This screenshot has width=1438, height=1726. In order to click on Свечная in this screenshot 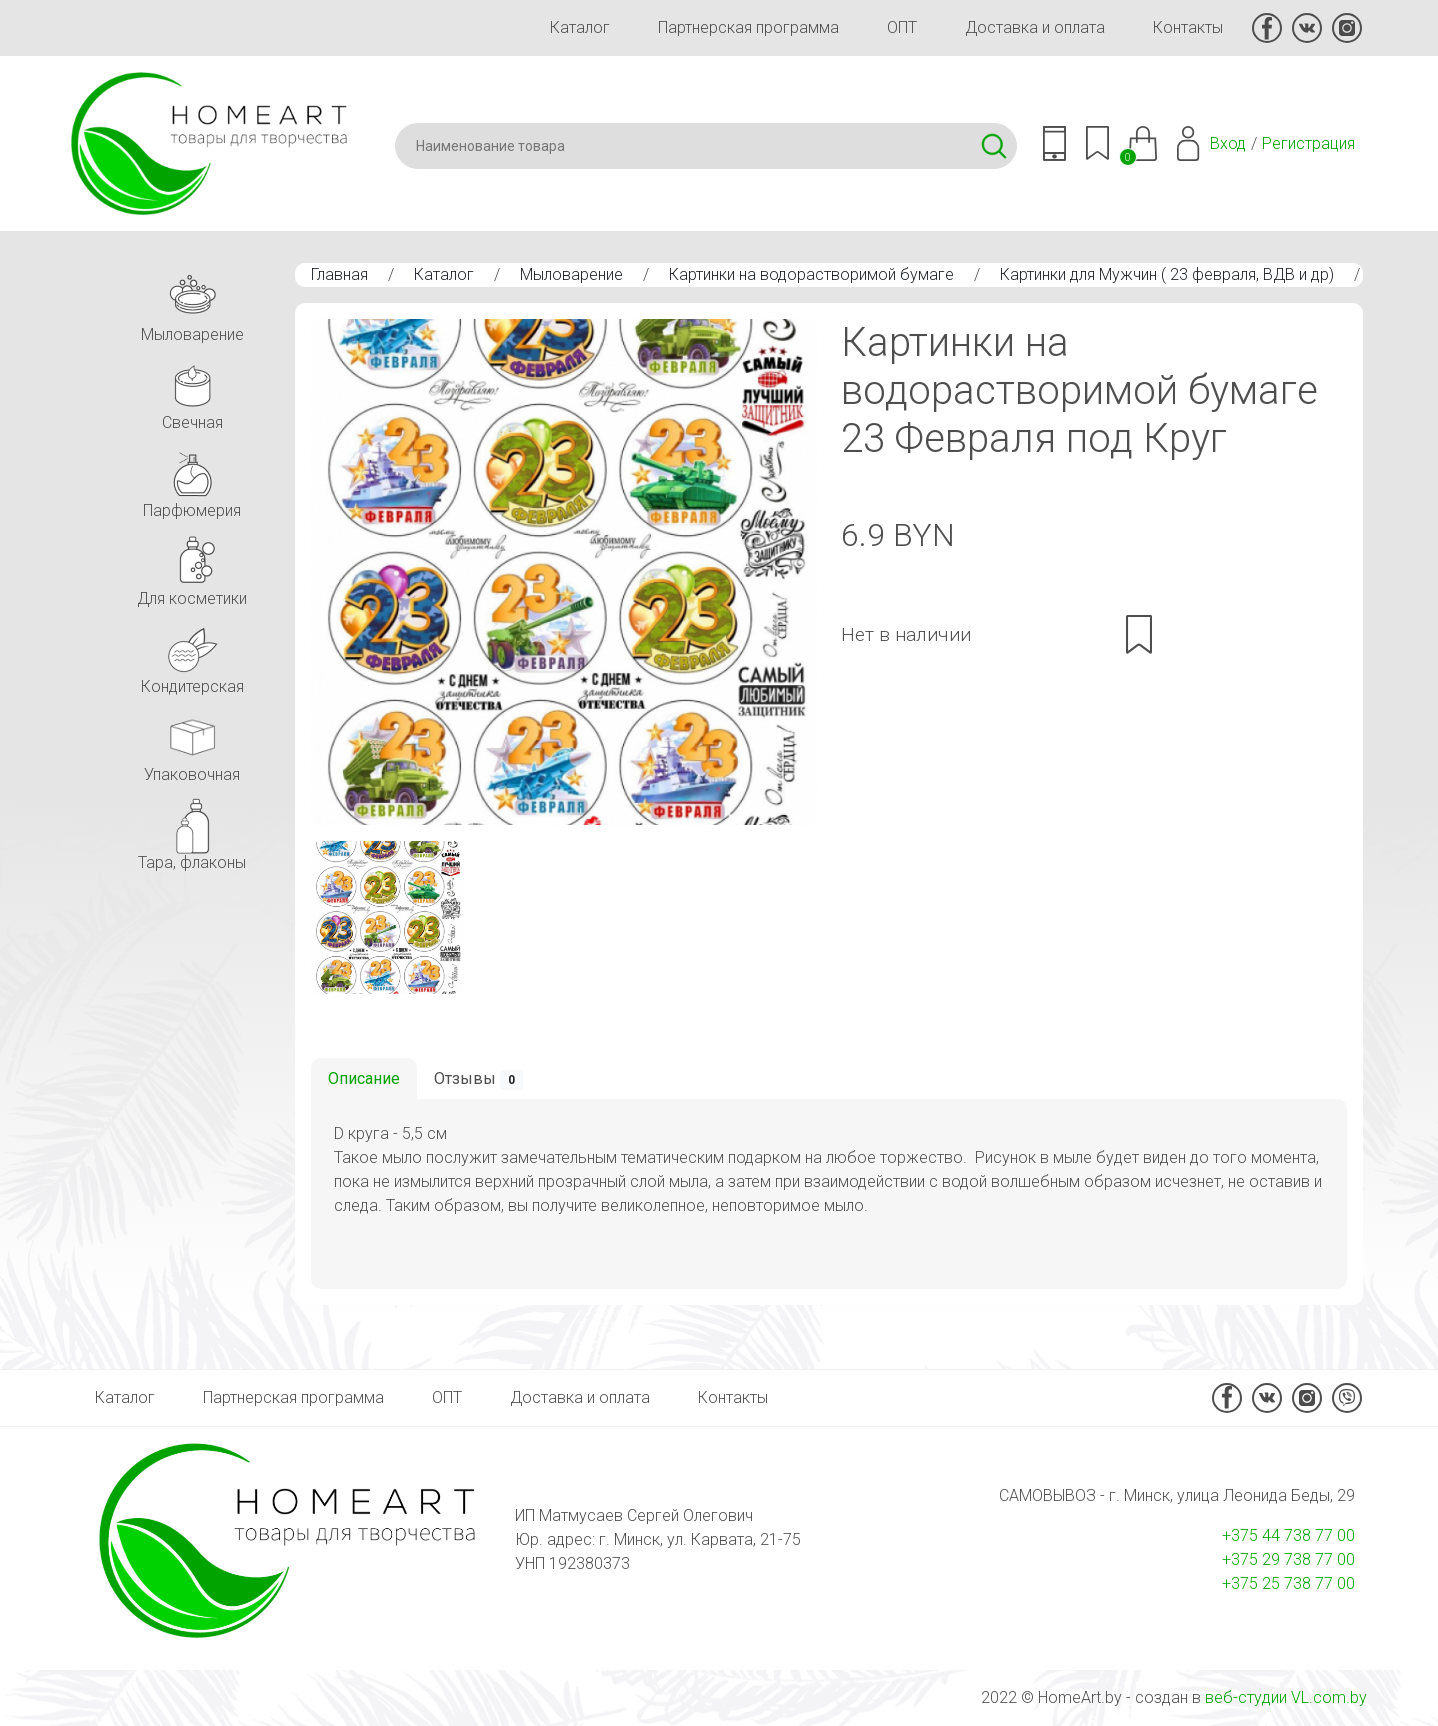, I will do `click(192, 391)`.